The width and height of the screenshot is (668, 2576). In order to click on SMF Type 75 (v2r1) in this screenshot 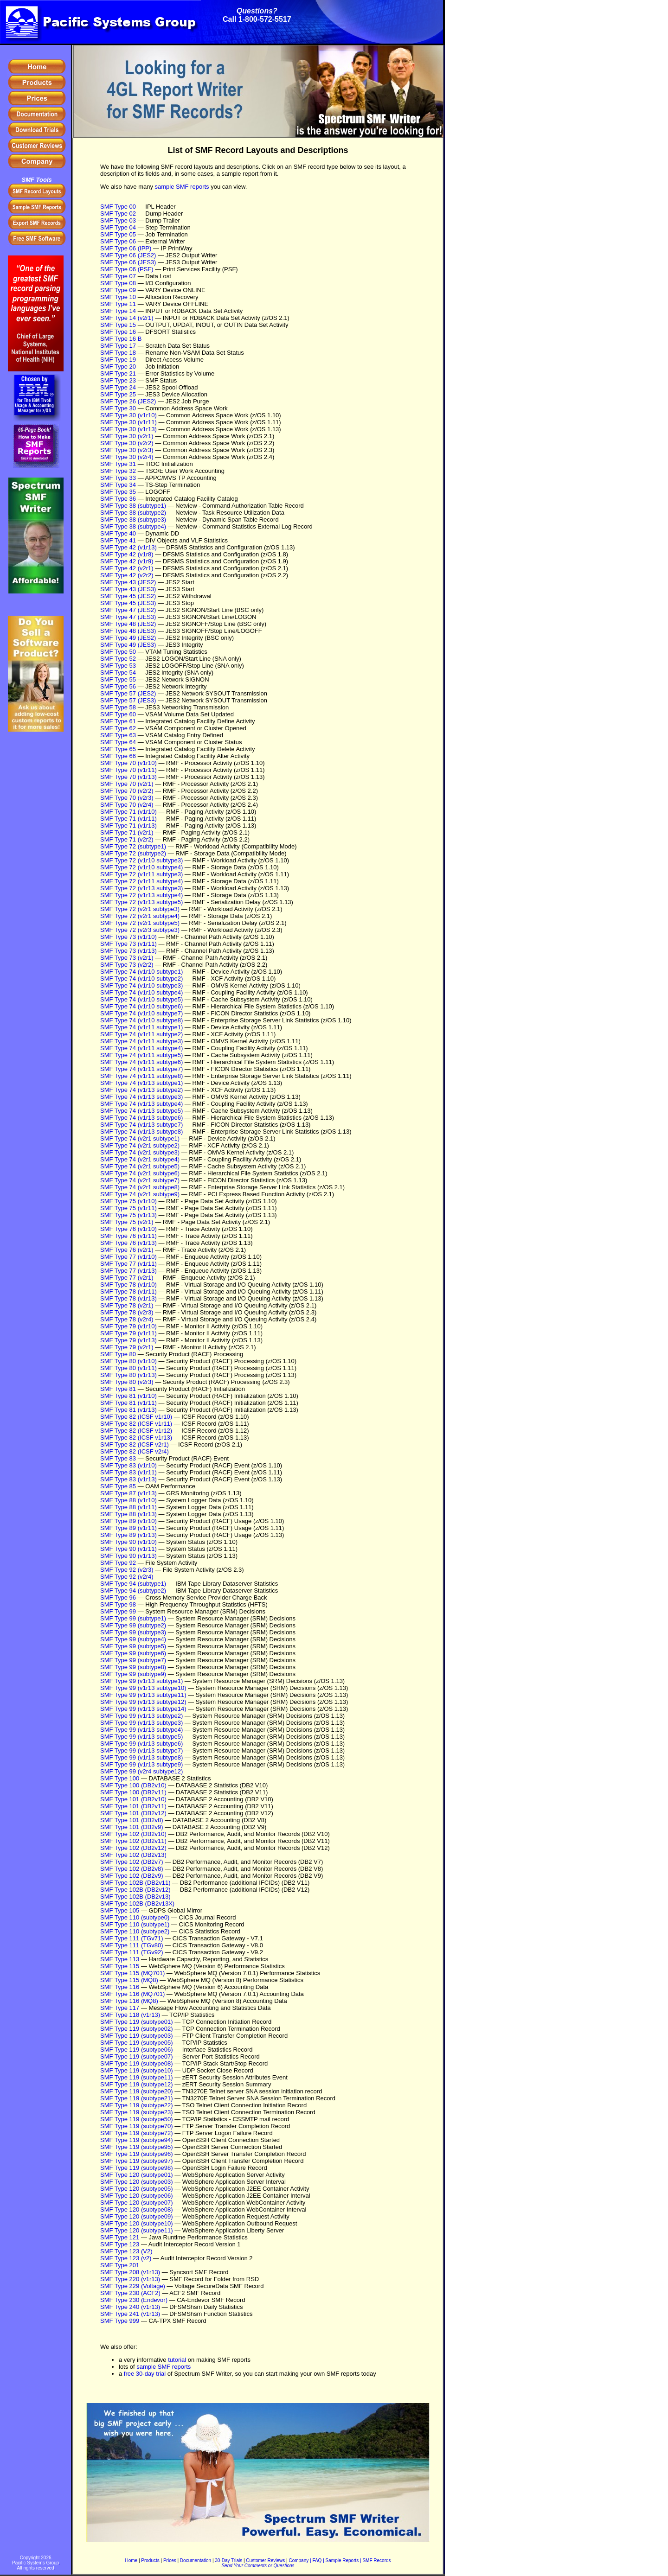, I will do `click(127, 1221)`.